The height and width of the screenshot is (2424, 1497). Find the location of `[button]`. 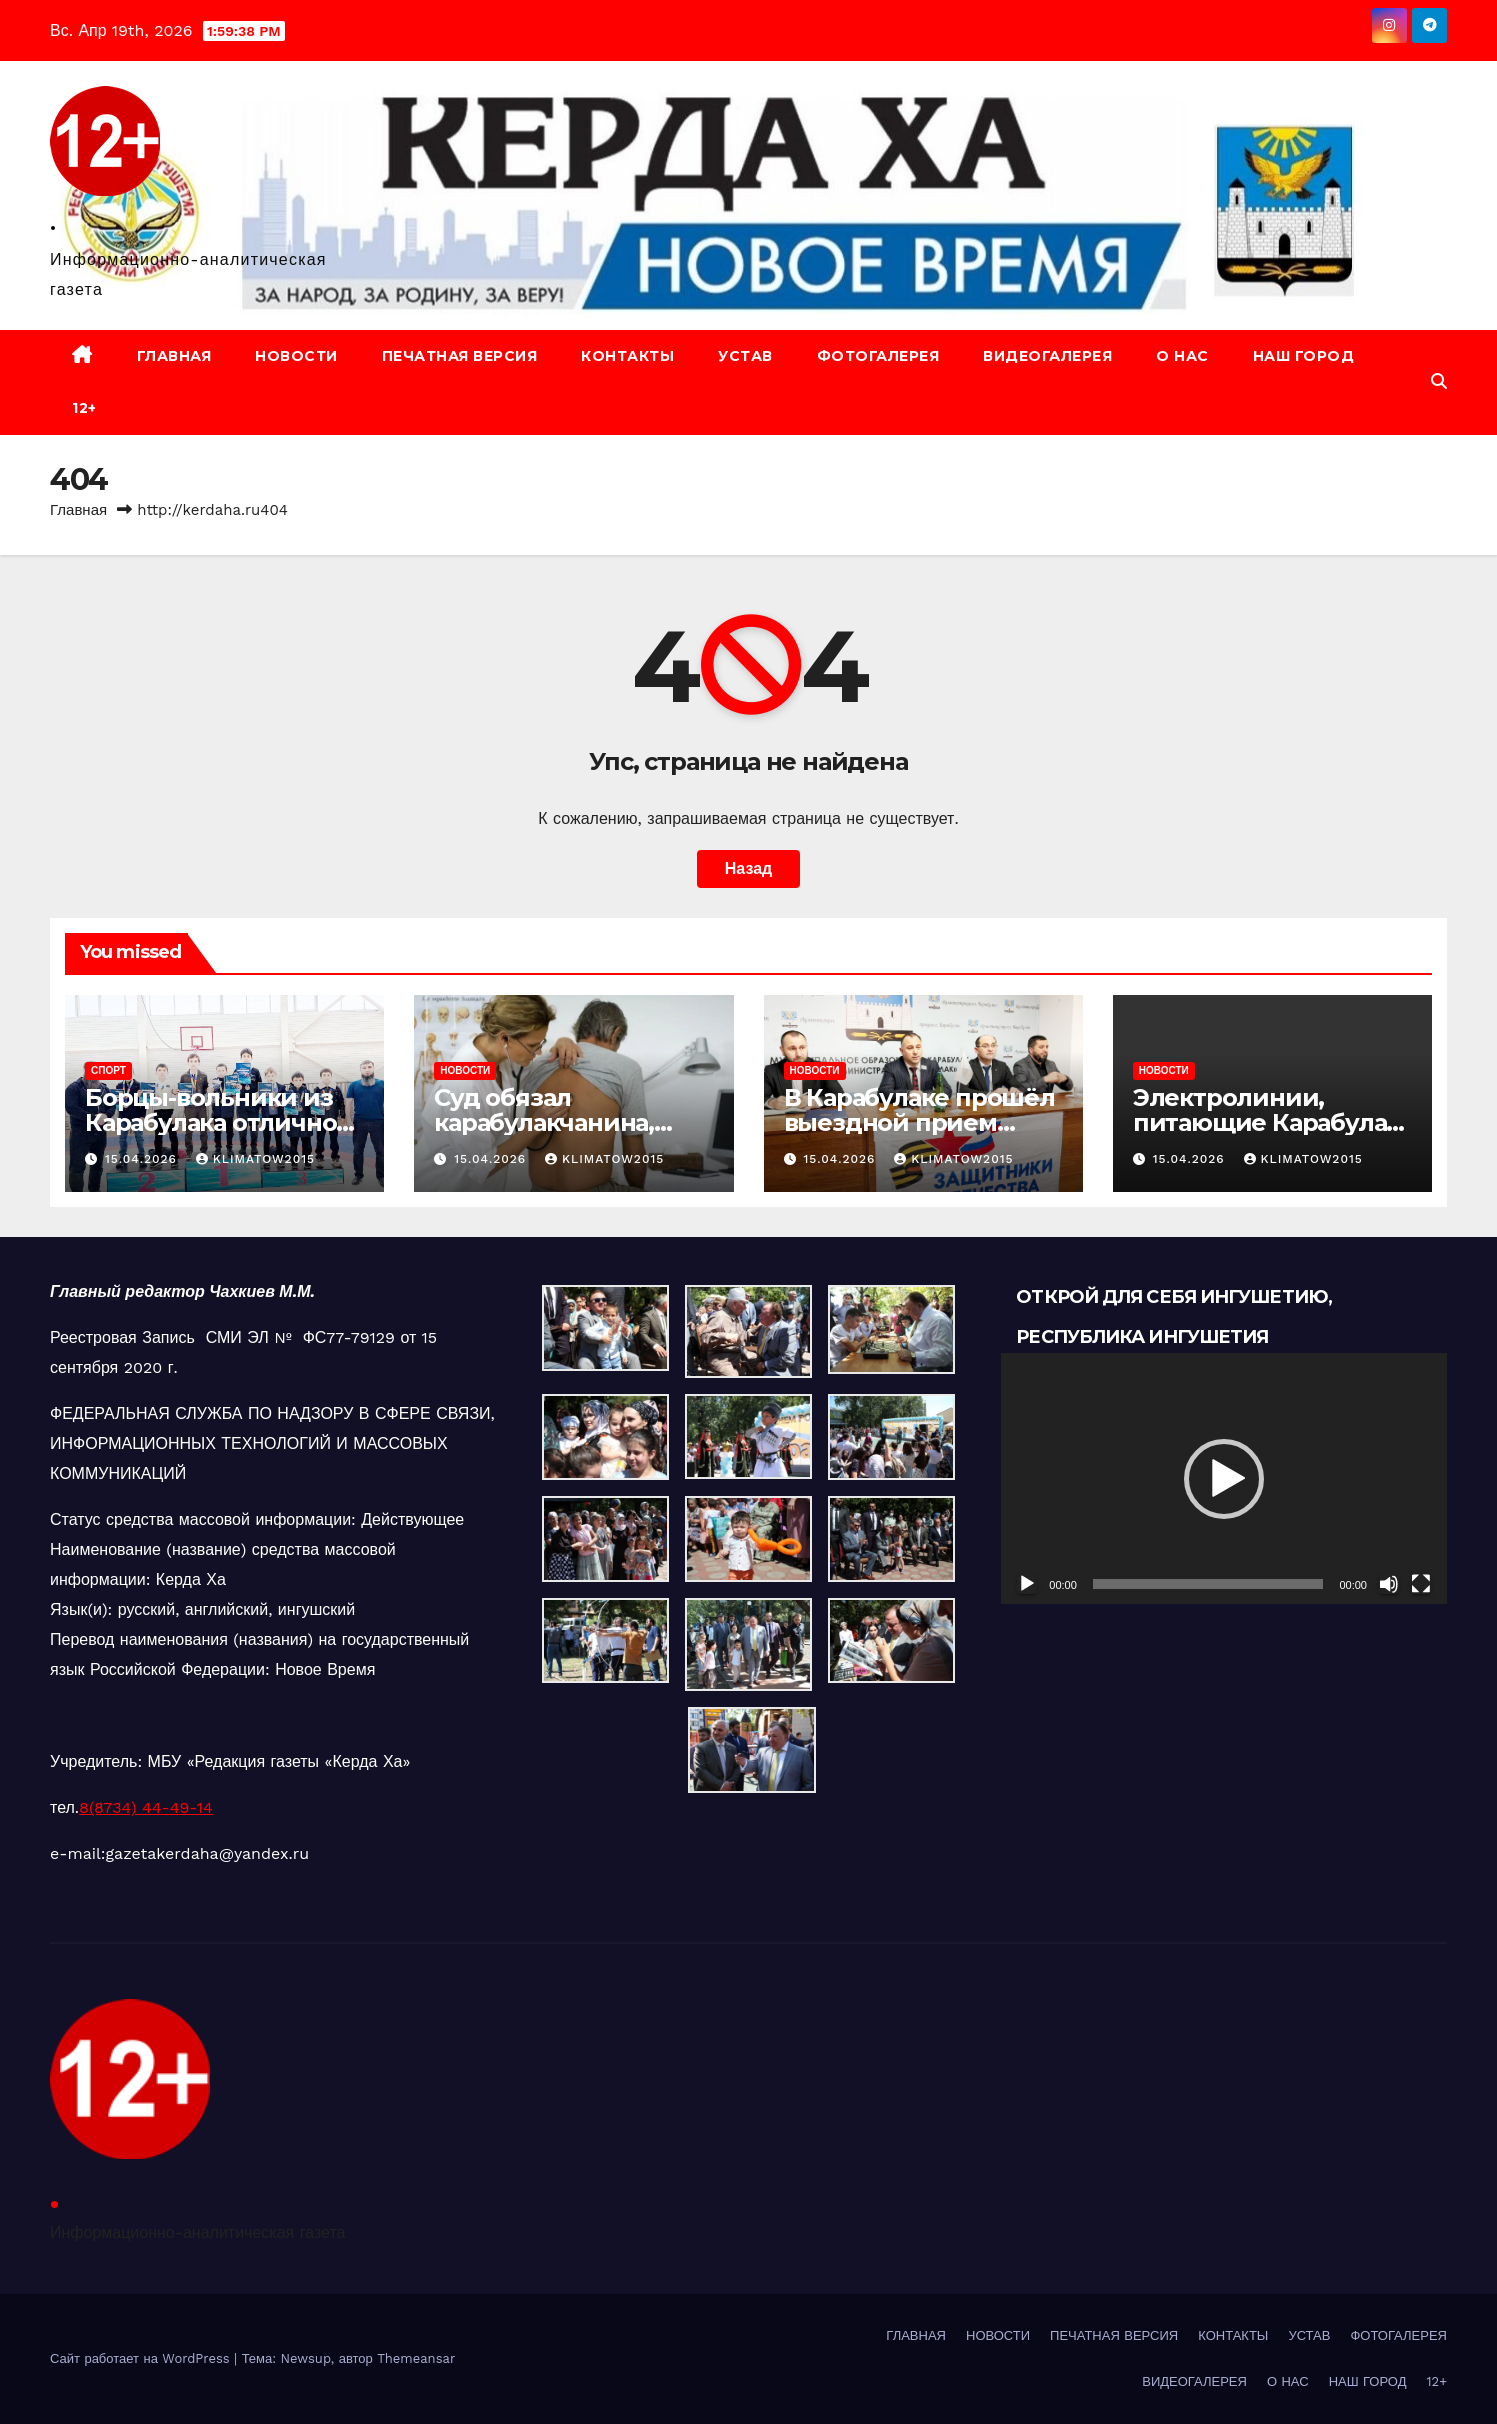

[button] is located at coordinates (1439, 381).